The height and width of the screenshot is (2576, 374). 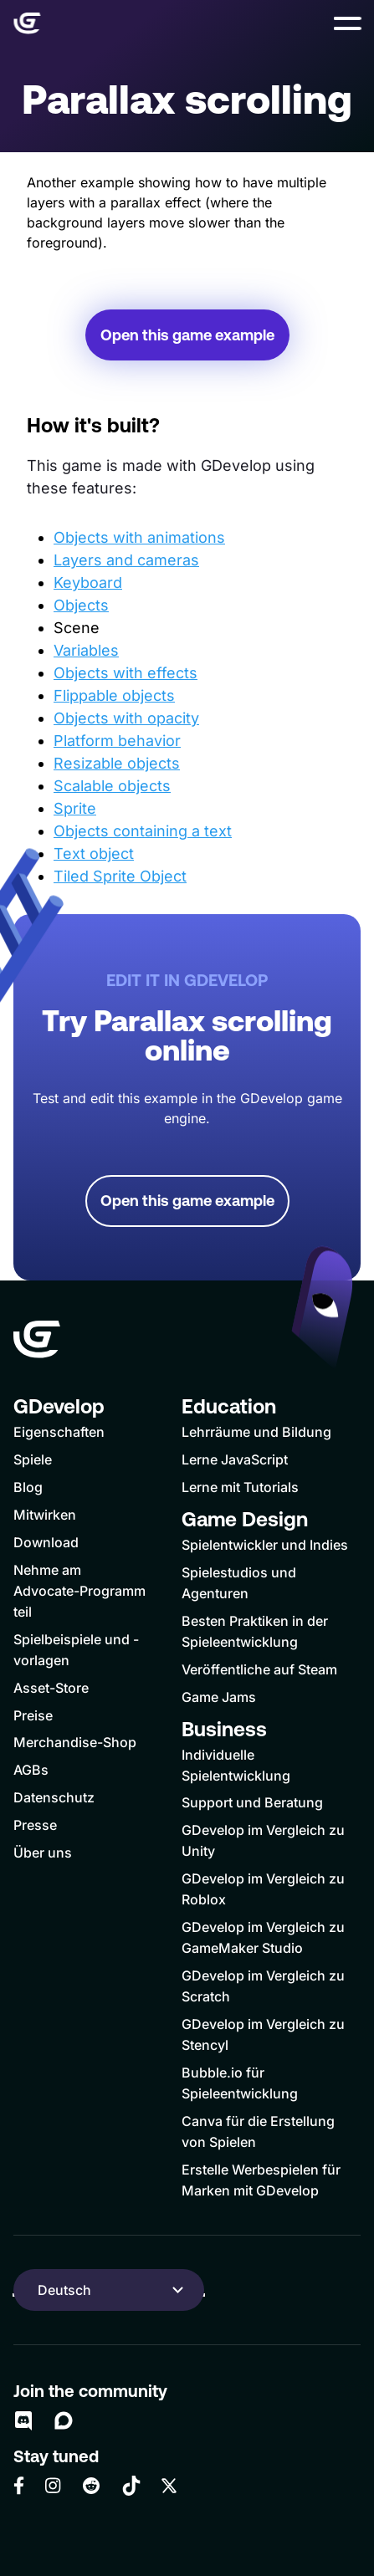 What do you see at coordinates (75, 808) in the screenshot?
I see `Sprite` at bounding box center [75, 808].